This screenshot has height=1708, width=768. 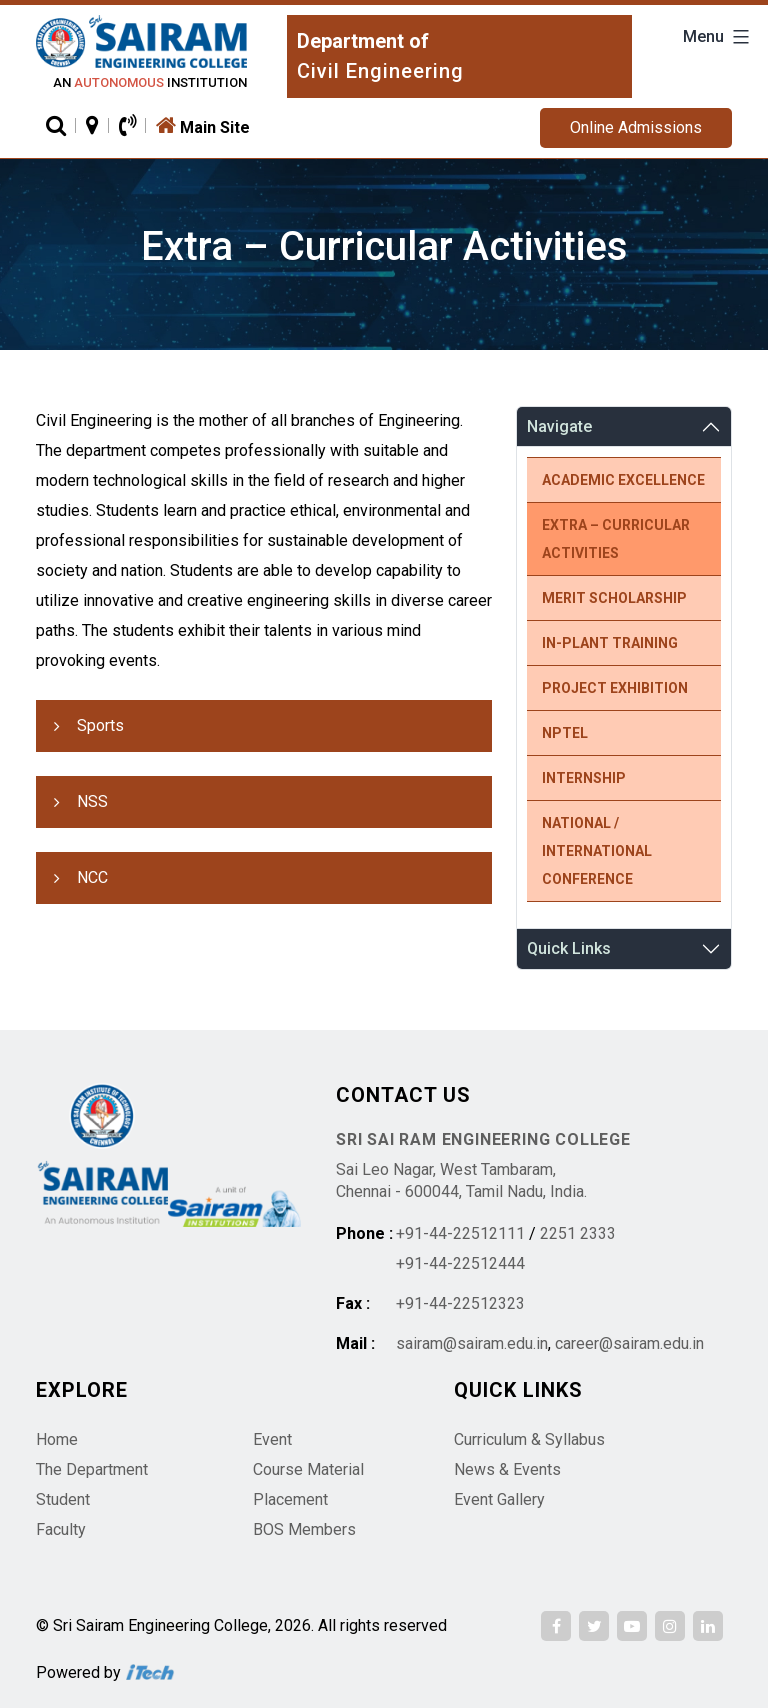 What do you see at coordinates (623, 480) in the screenshot?
I see `Academic Excellence` at bounding box center [623, 480].